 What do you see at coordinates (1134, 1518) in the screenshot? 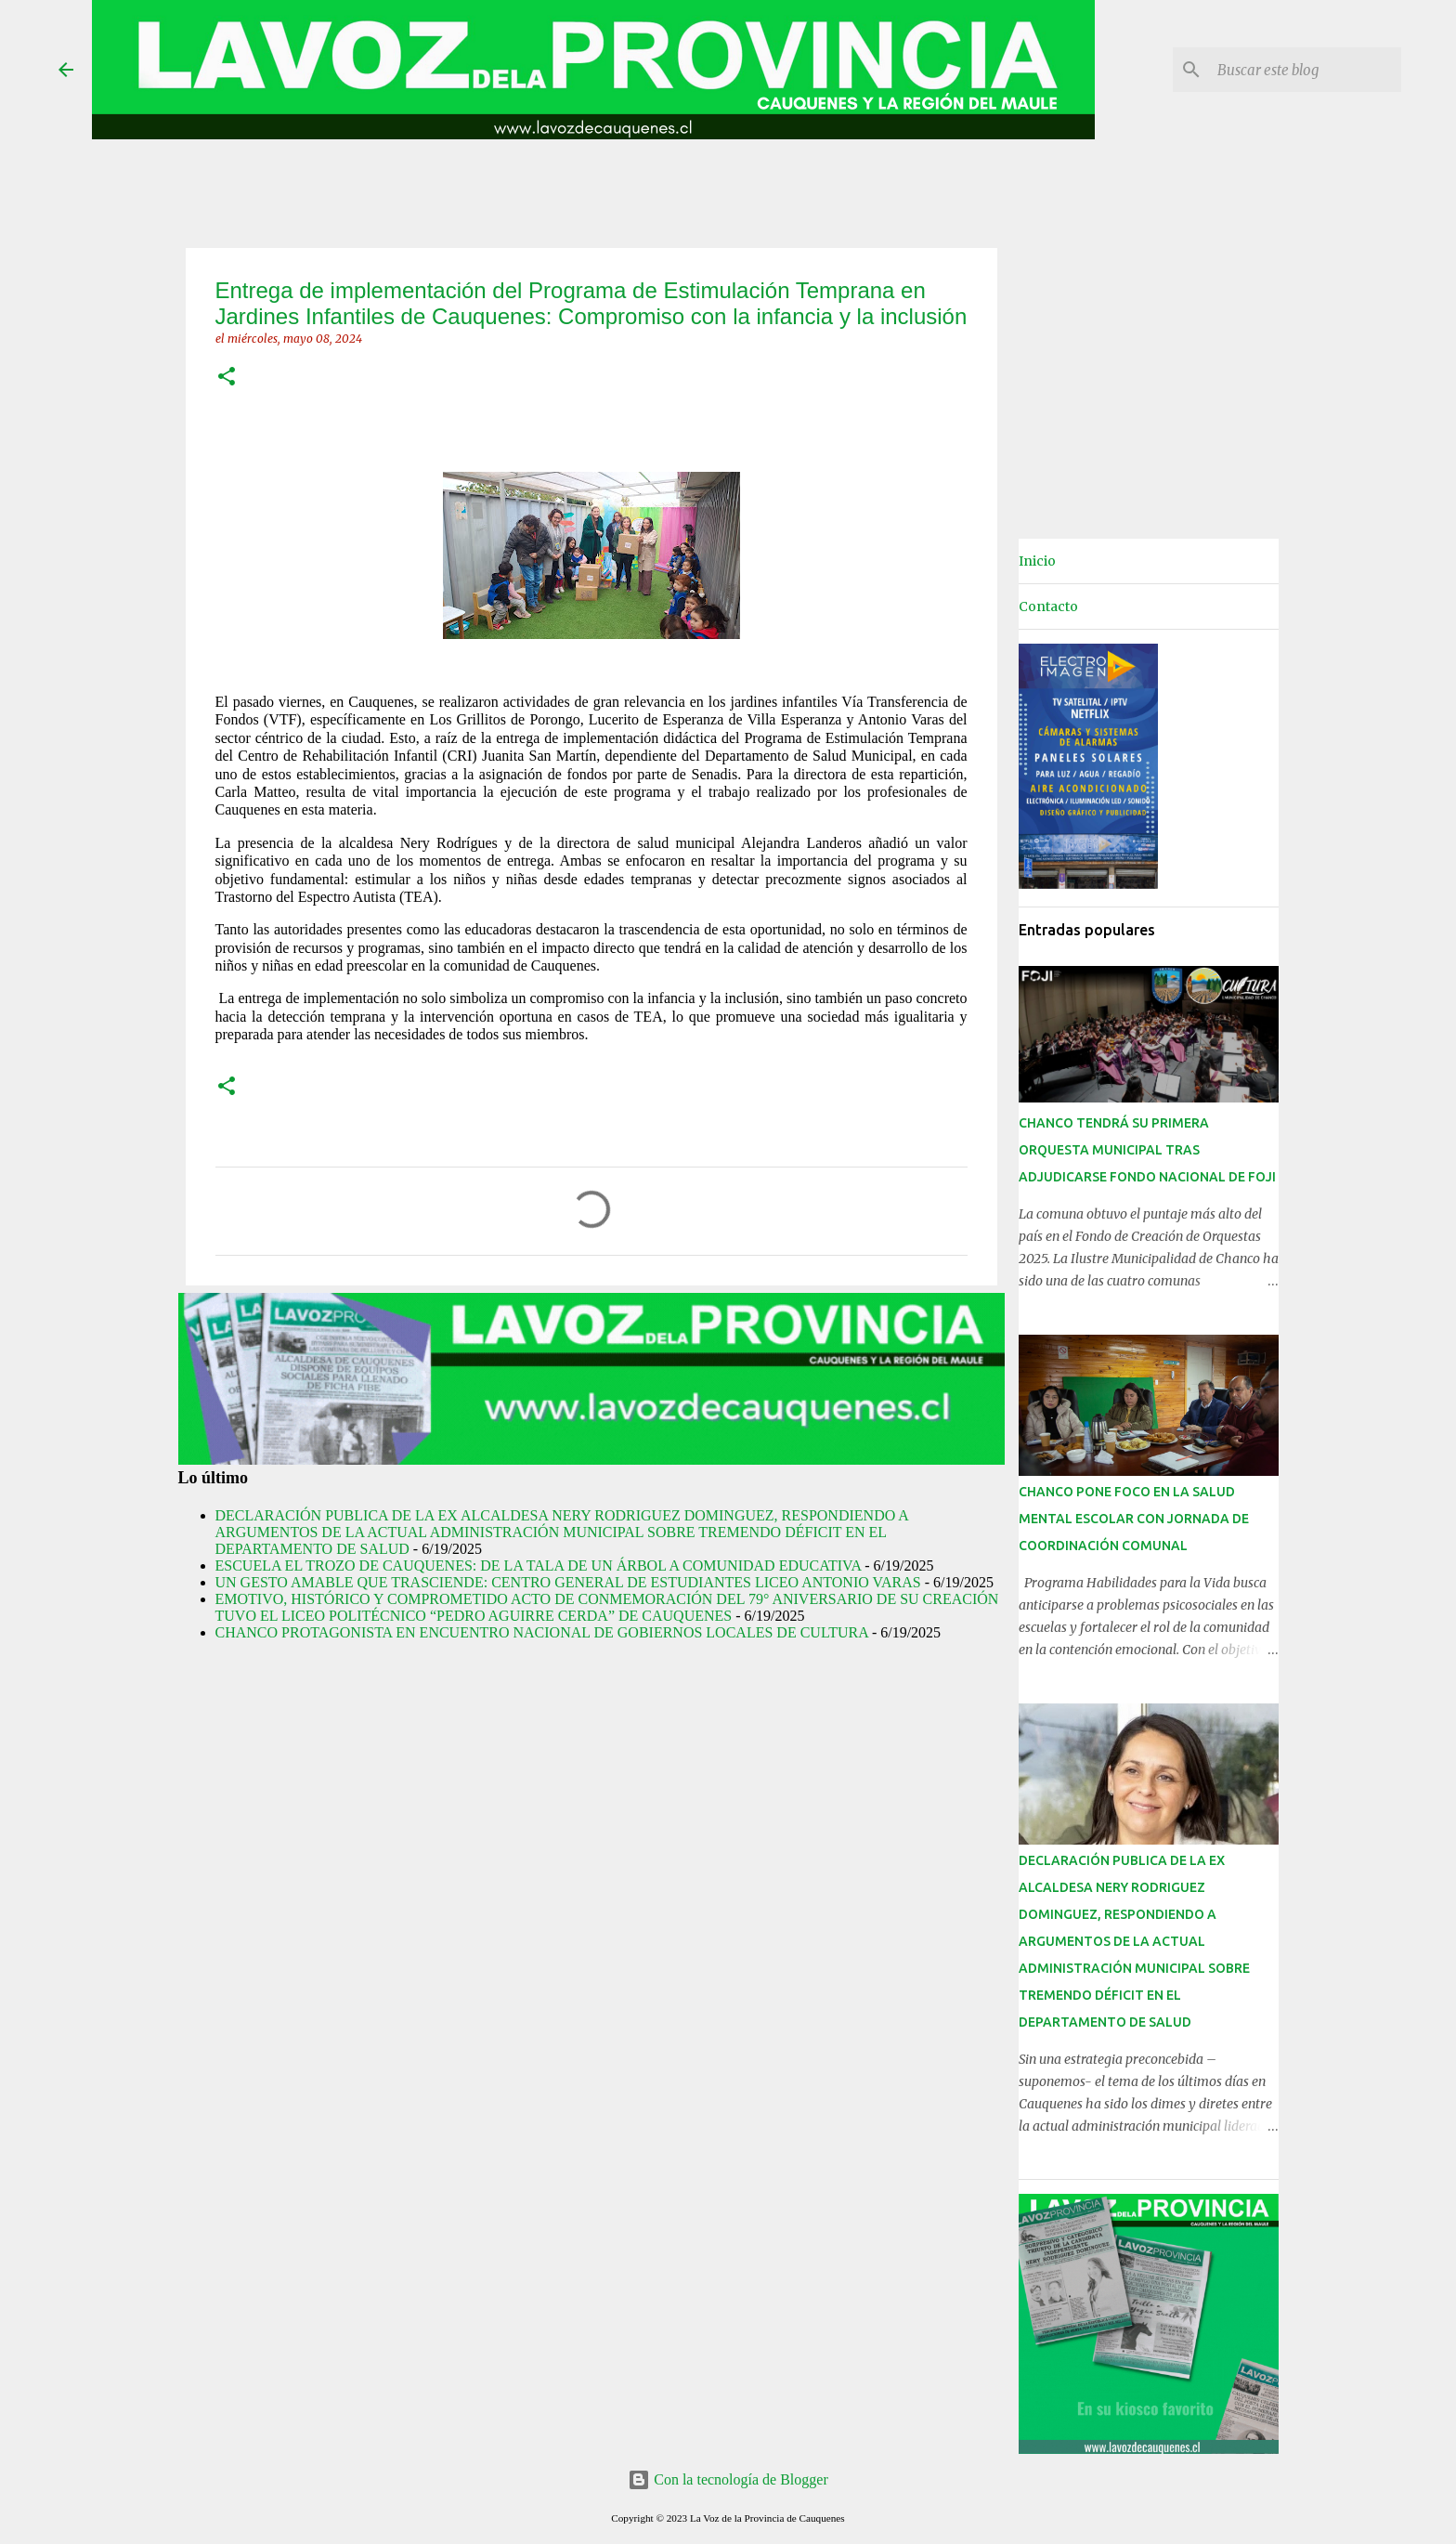
I see `CHANCO PONE FOCO EN LA SALUD MENTAL ESCOLAR CON JORNADA DE COORDINACIÓN COMUNAL` at bounding box center [1134, 1518].